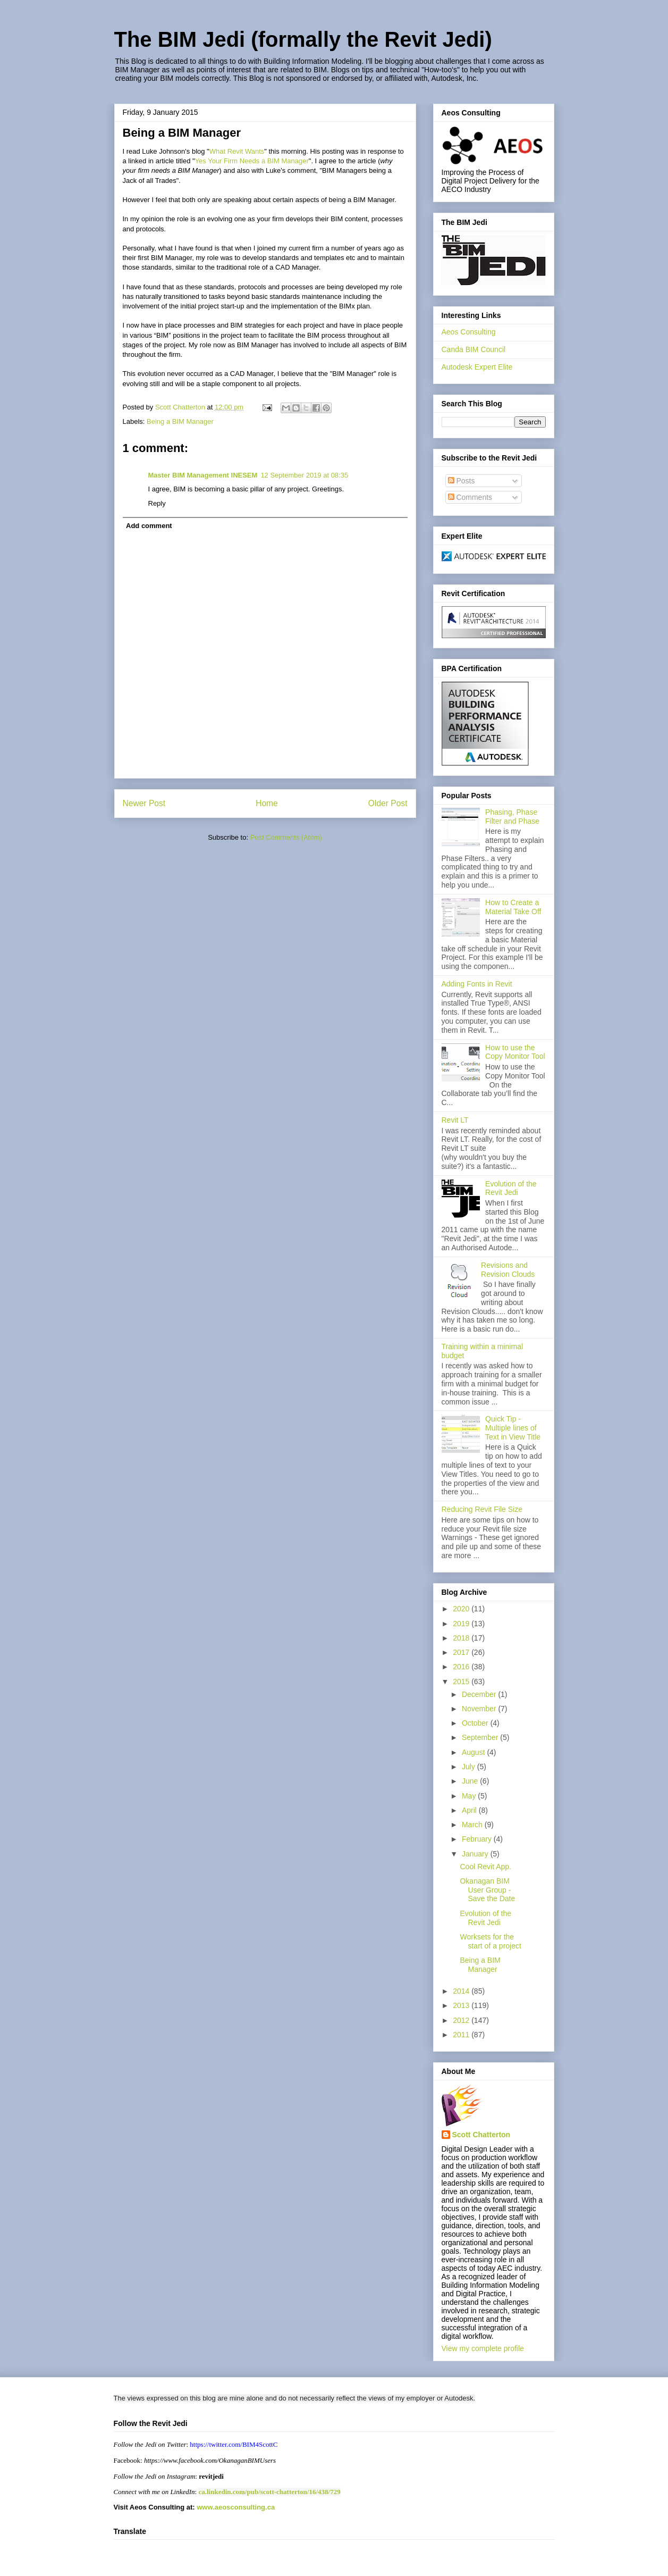 This screenshot has height=2576, width=668. Describe the element at coordinates (508, 1269) in the screenshot. I see `Revisions and Revision Clouds` at that location.